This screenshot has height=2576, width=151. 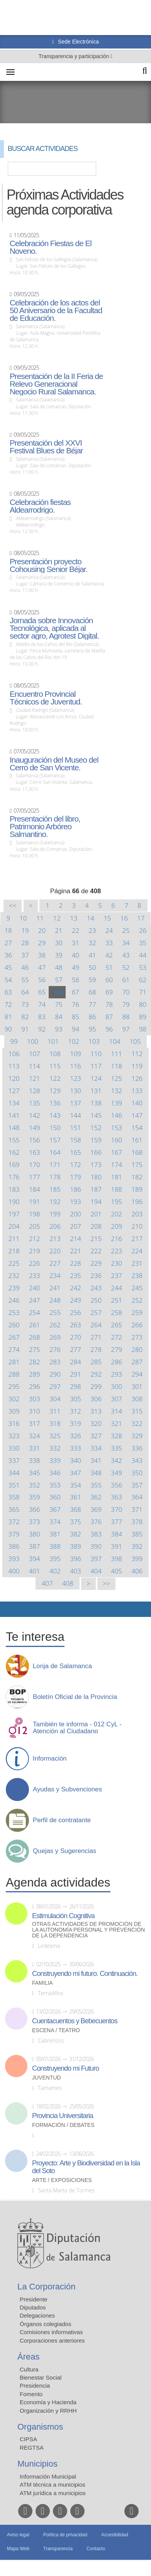 I want to click on 232, so click(x=14, y=1275).